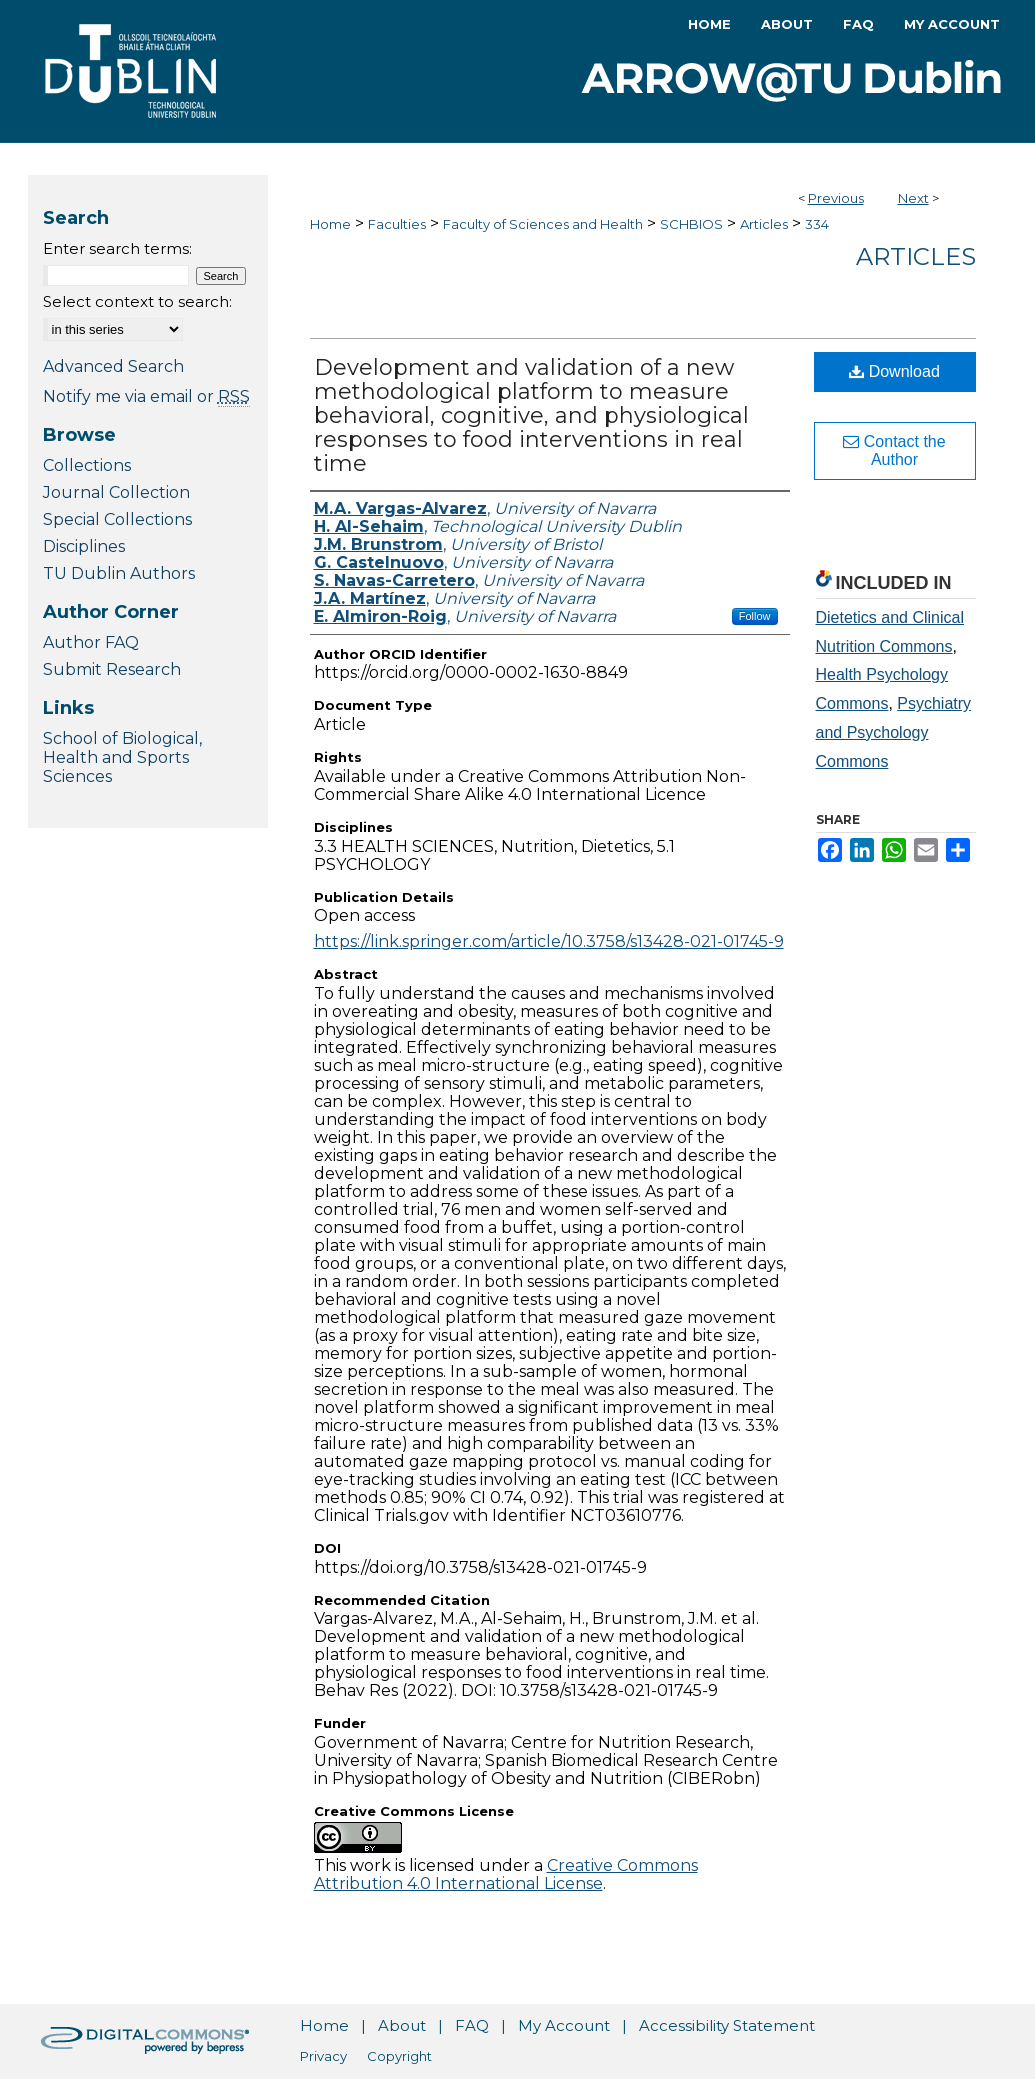 This screenshot has width=1035, height=2079. What do you see at coordinates (755, 616) in the screenshot?
I see `Follow` at bounding box center [755, 616].